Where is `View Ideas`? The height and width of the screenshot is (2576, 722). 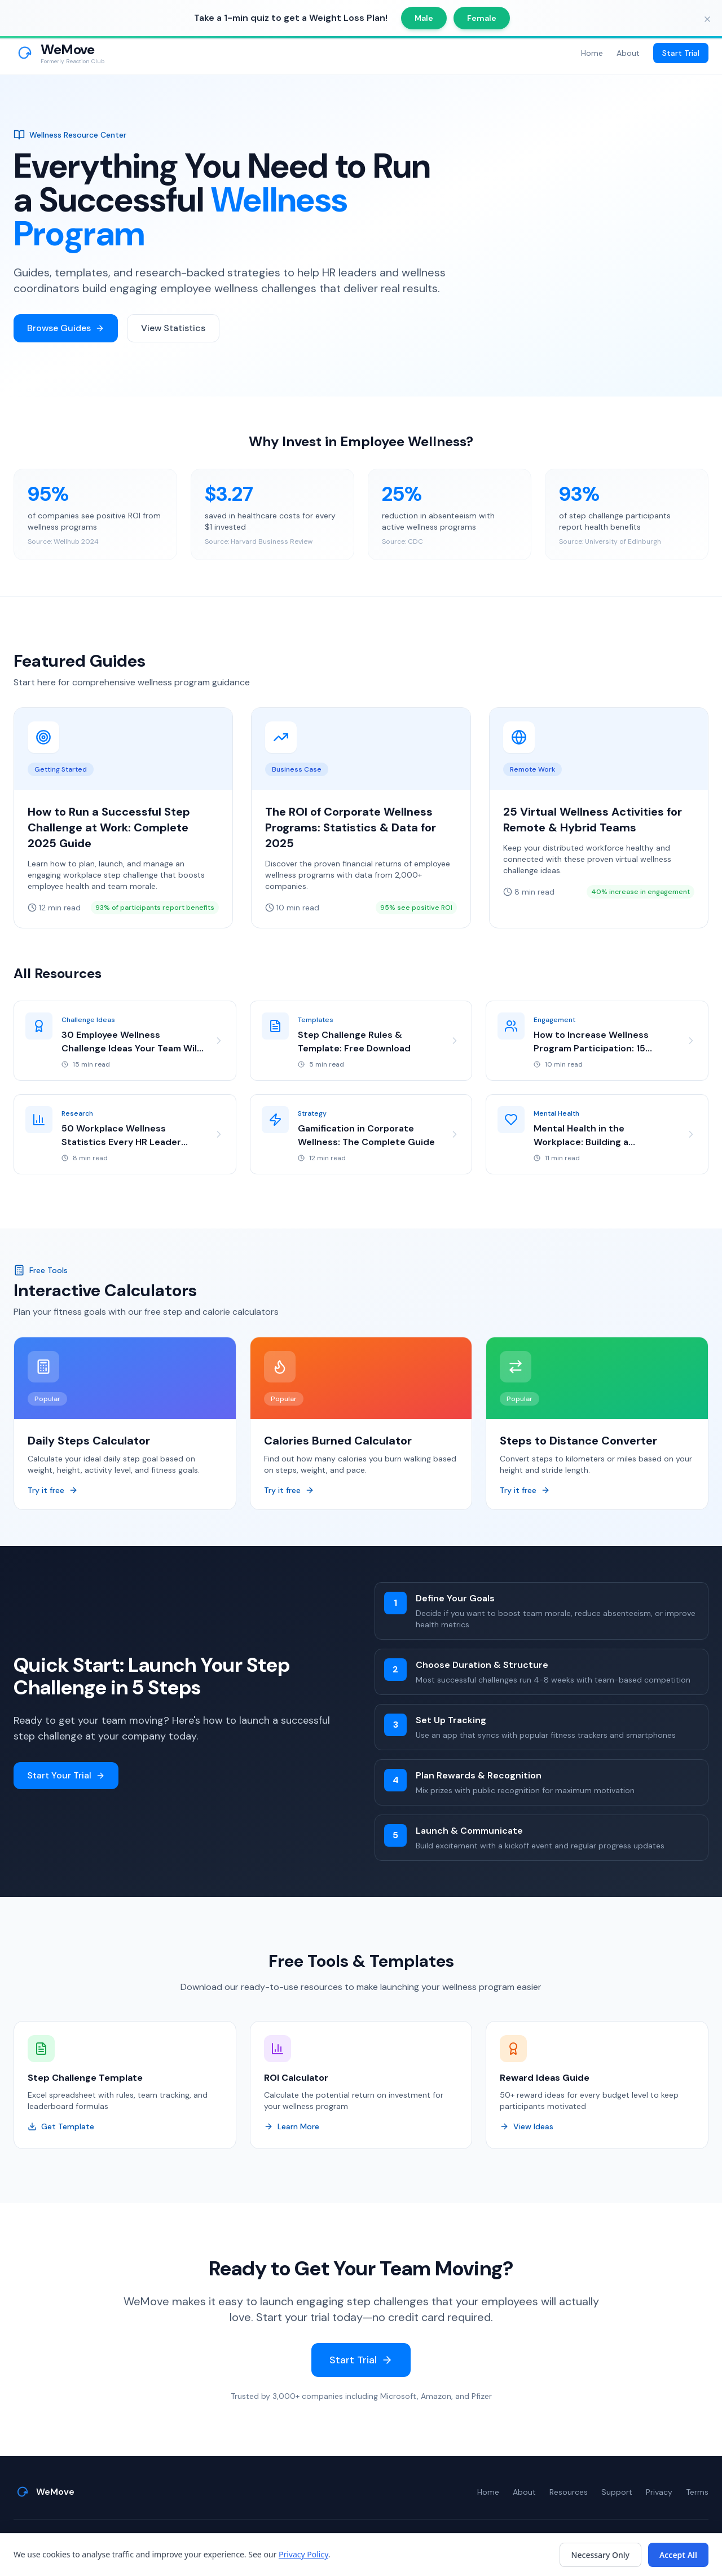 View Ideas is located at coordinates (526, 2127).